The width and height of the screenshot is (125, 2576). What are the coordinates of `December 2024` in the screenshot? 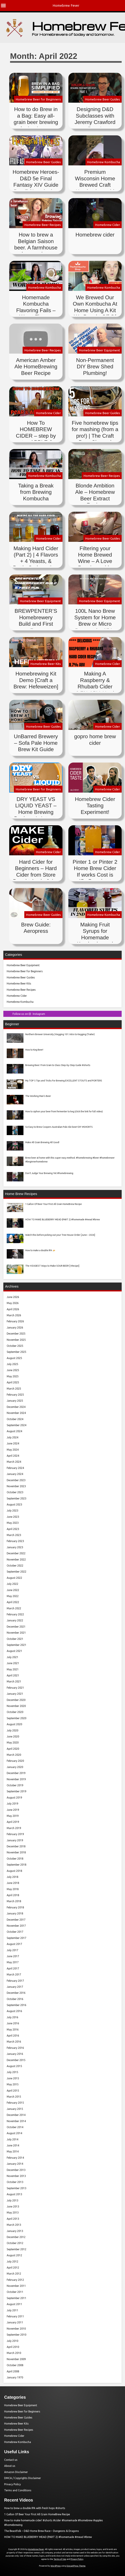 It's located at (16, 1406).